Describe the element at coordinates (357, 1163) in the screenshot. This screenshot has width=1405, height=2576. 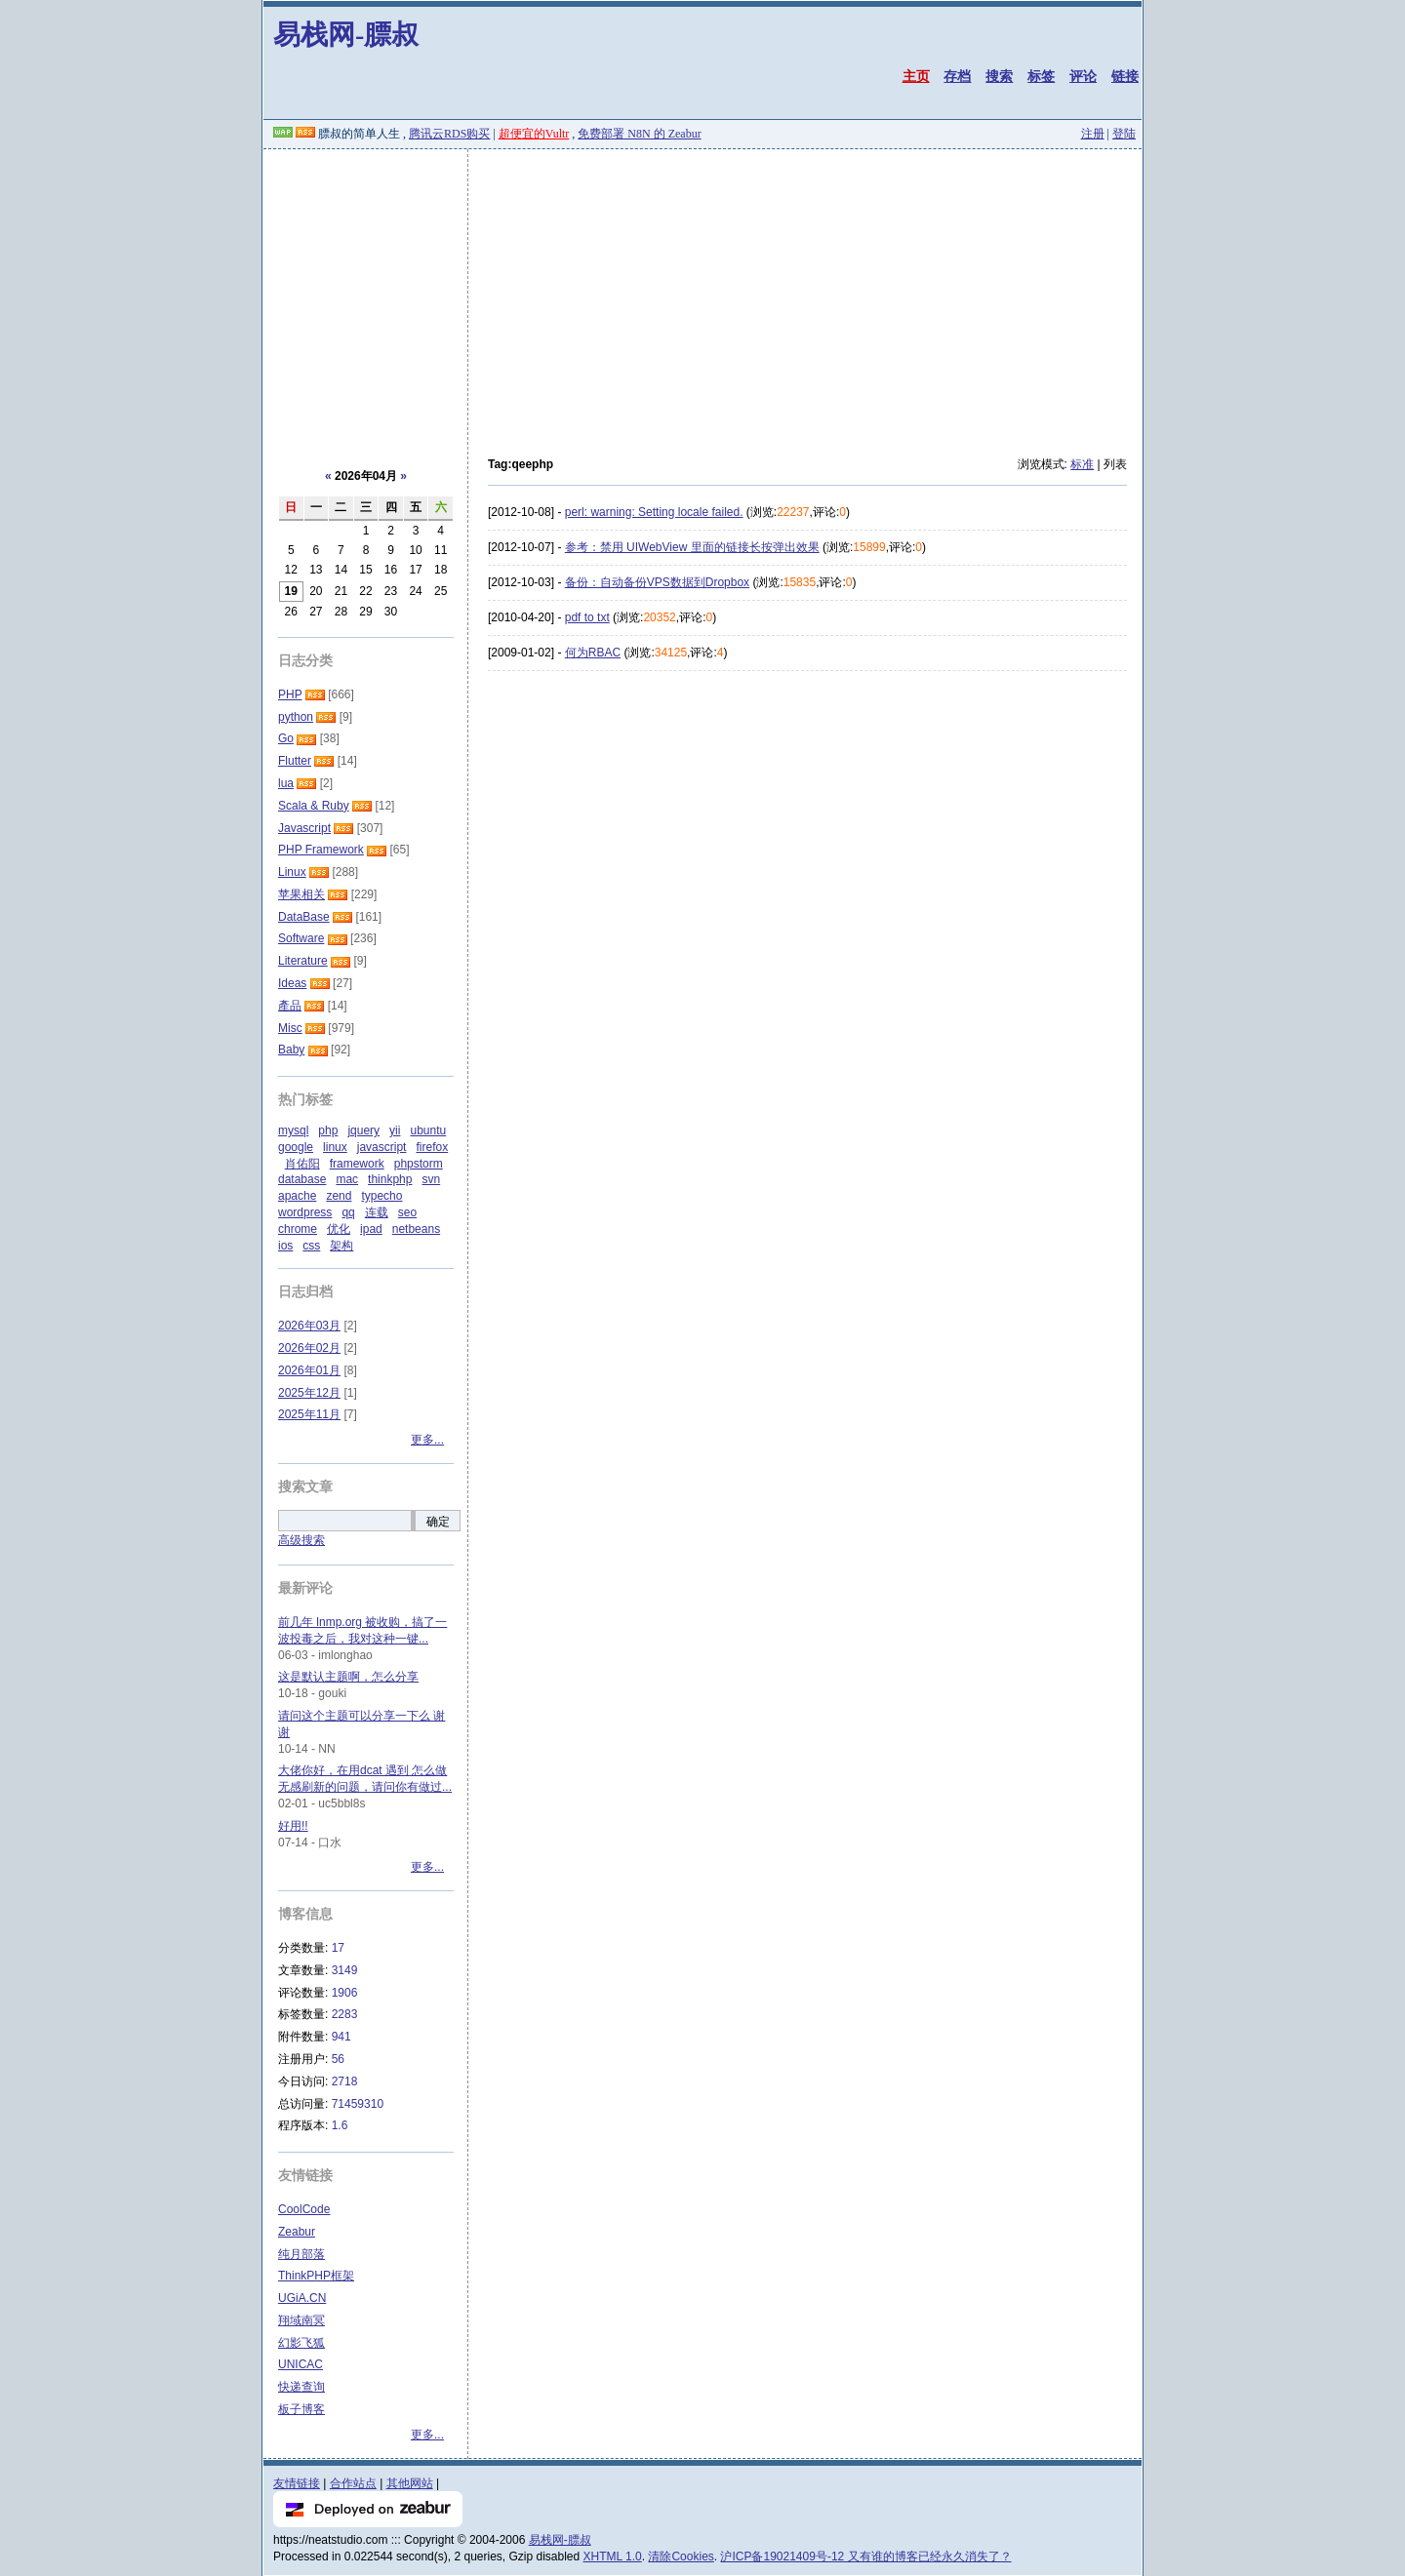
I see `framework` at that location.